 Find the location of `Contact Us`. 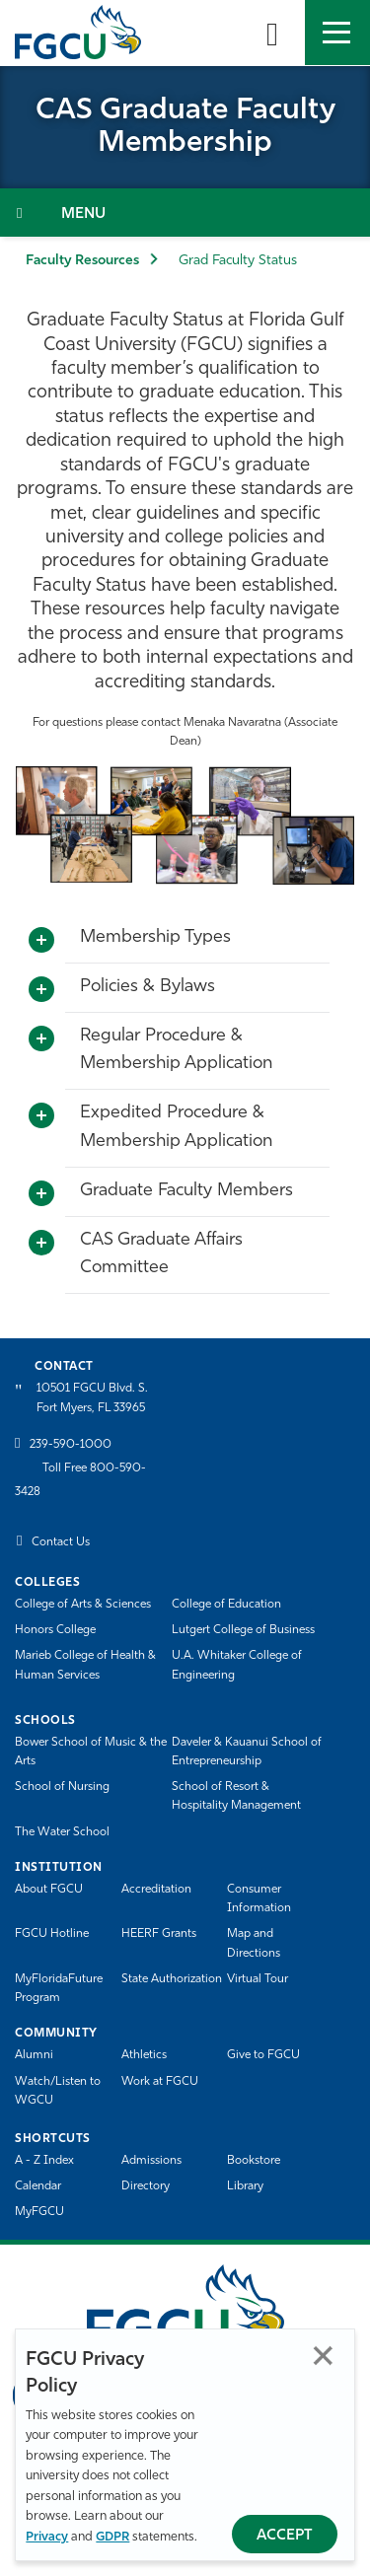

Contact Us is located at coordinates (61, 1542).